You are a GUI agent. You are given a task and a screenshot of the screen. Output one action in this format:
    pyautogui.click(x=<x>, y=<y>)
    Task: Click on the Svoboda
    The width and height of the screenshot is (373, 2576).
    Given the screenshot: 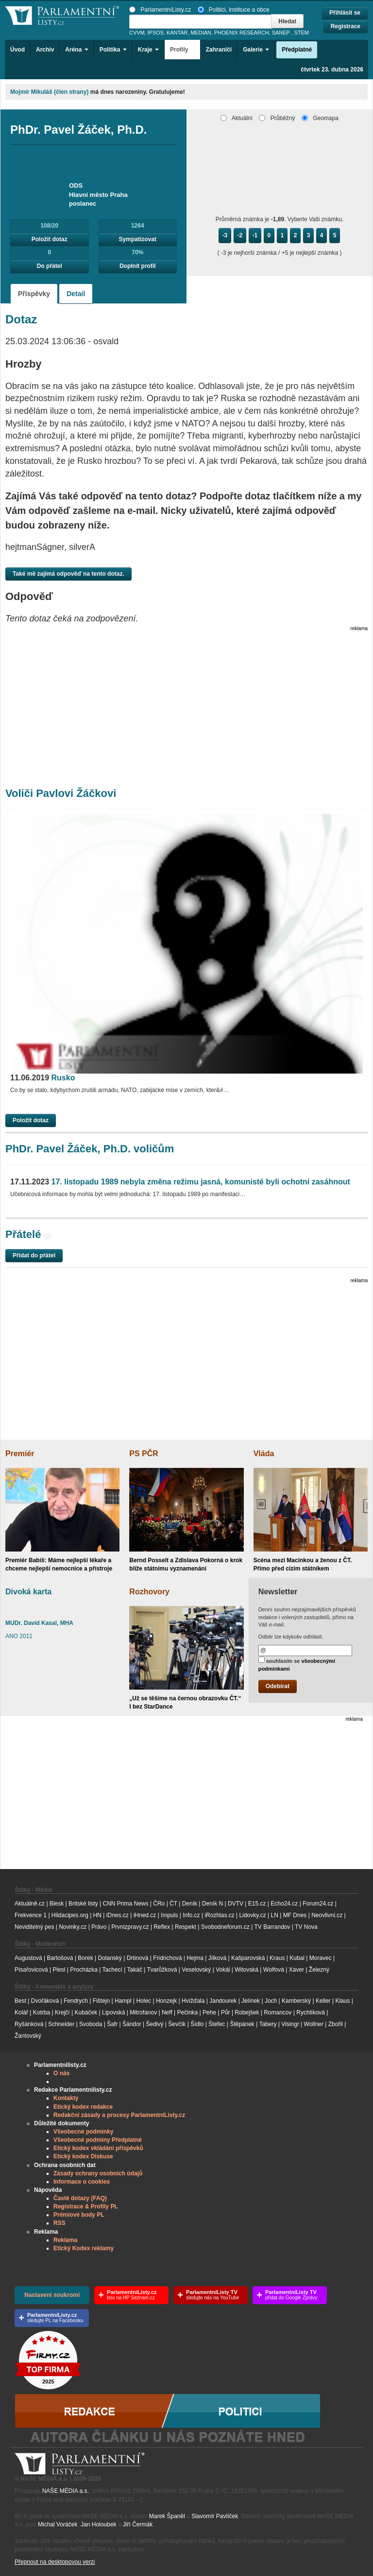 What is the action you would take?
    pyautogui.click(x=90, y=2024)
    